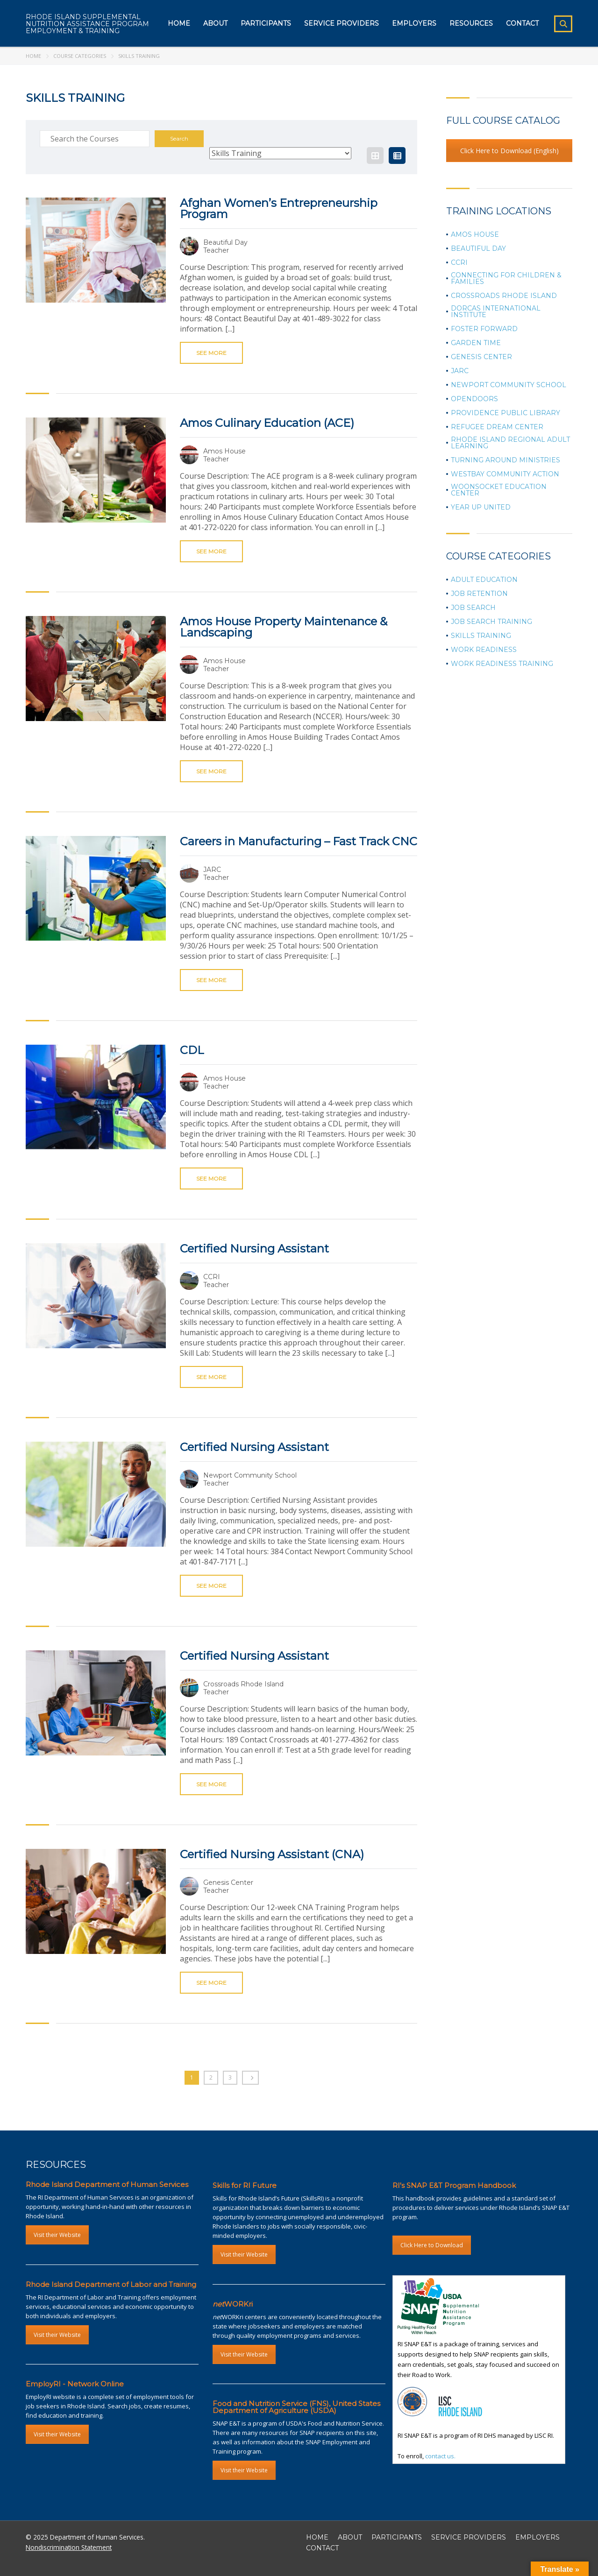 This screenshot has width=598, height=2576. Describe the element at coordinates (230, 2077) in the screenshot. I see `3 [Page 3]` at that location.